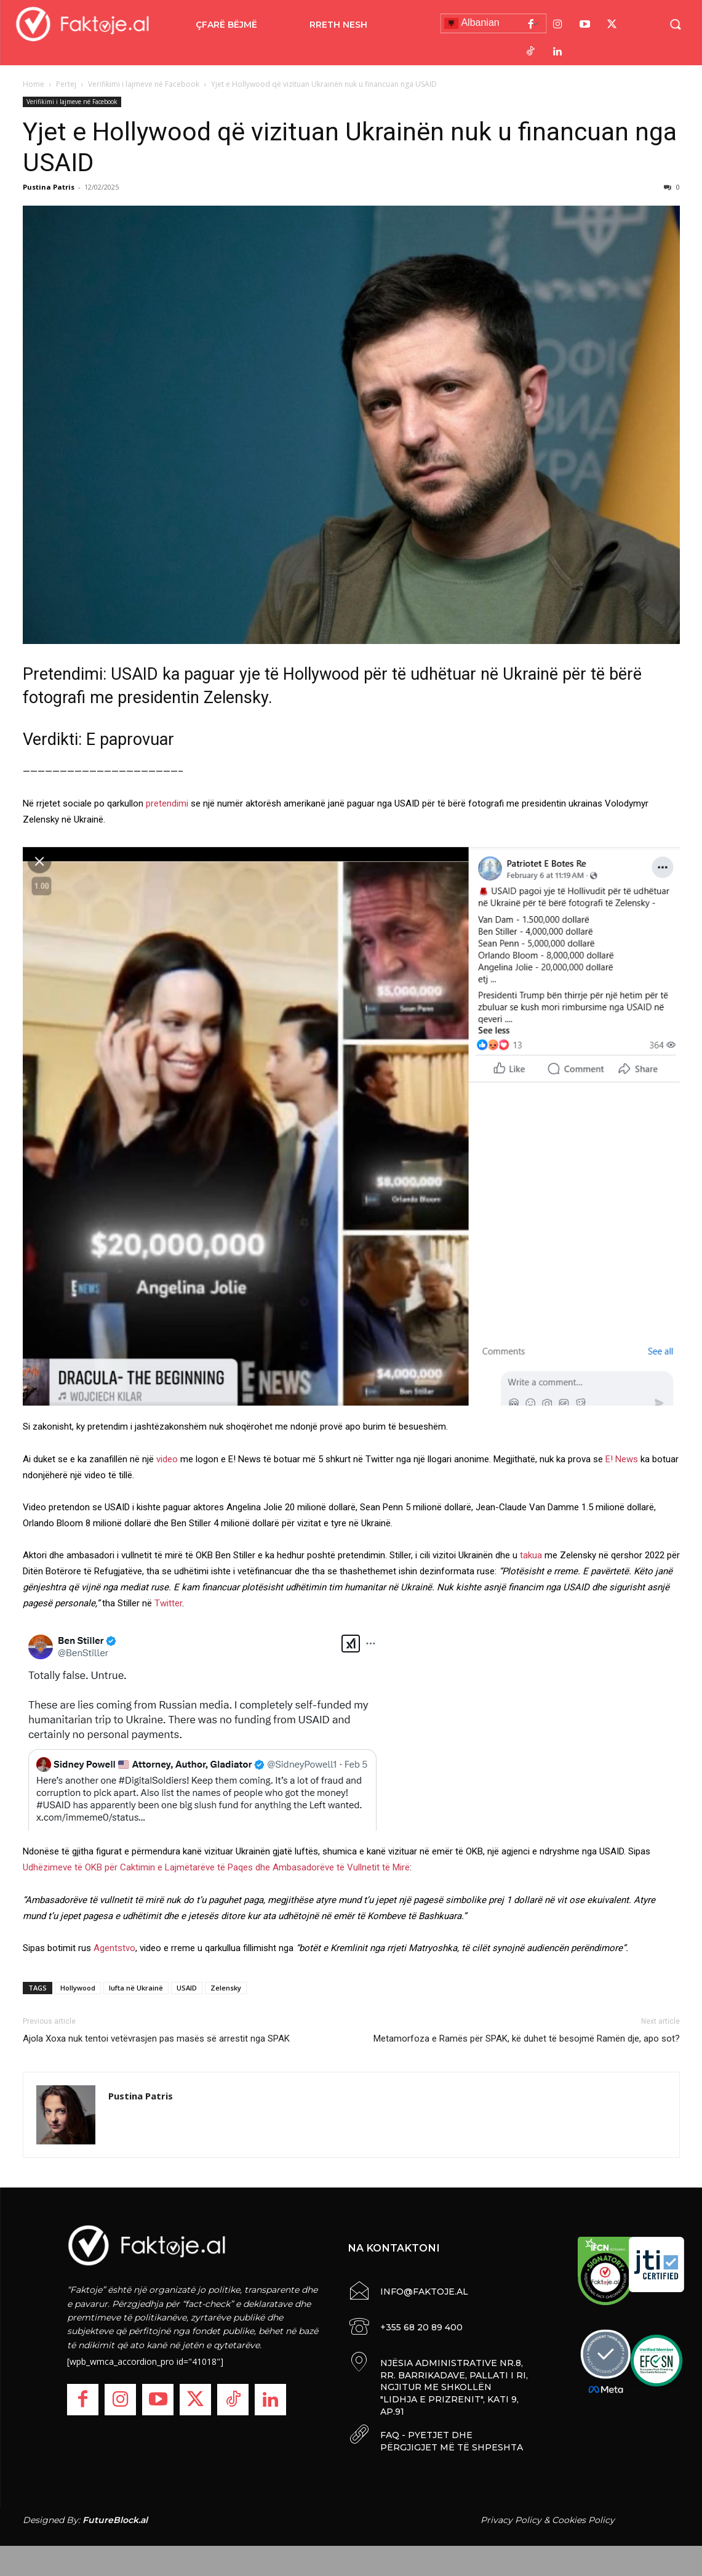 This screenshot has height=2576, width=702. I want to click on Home, so click(33, 84).